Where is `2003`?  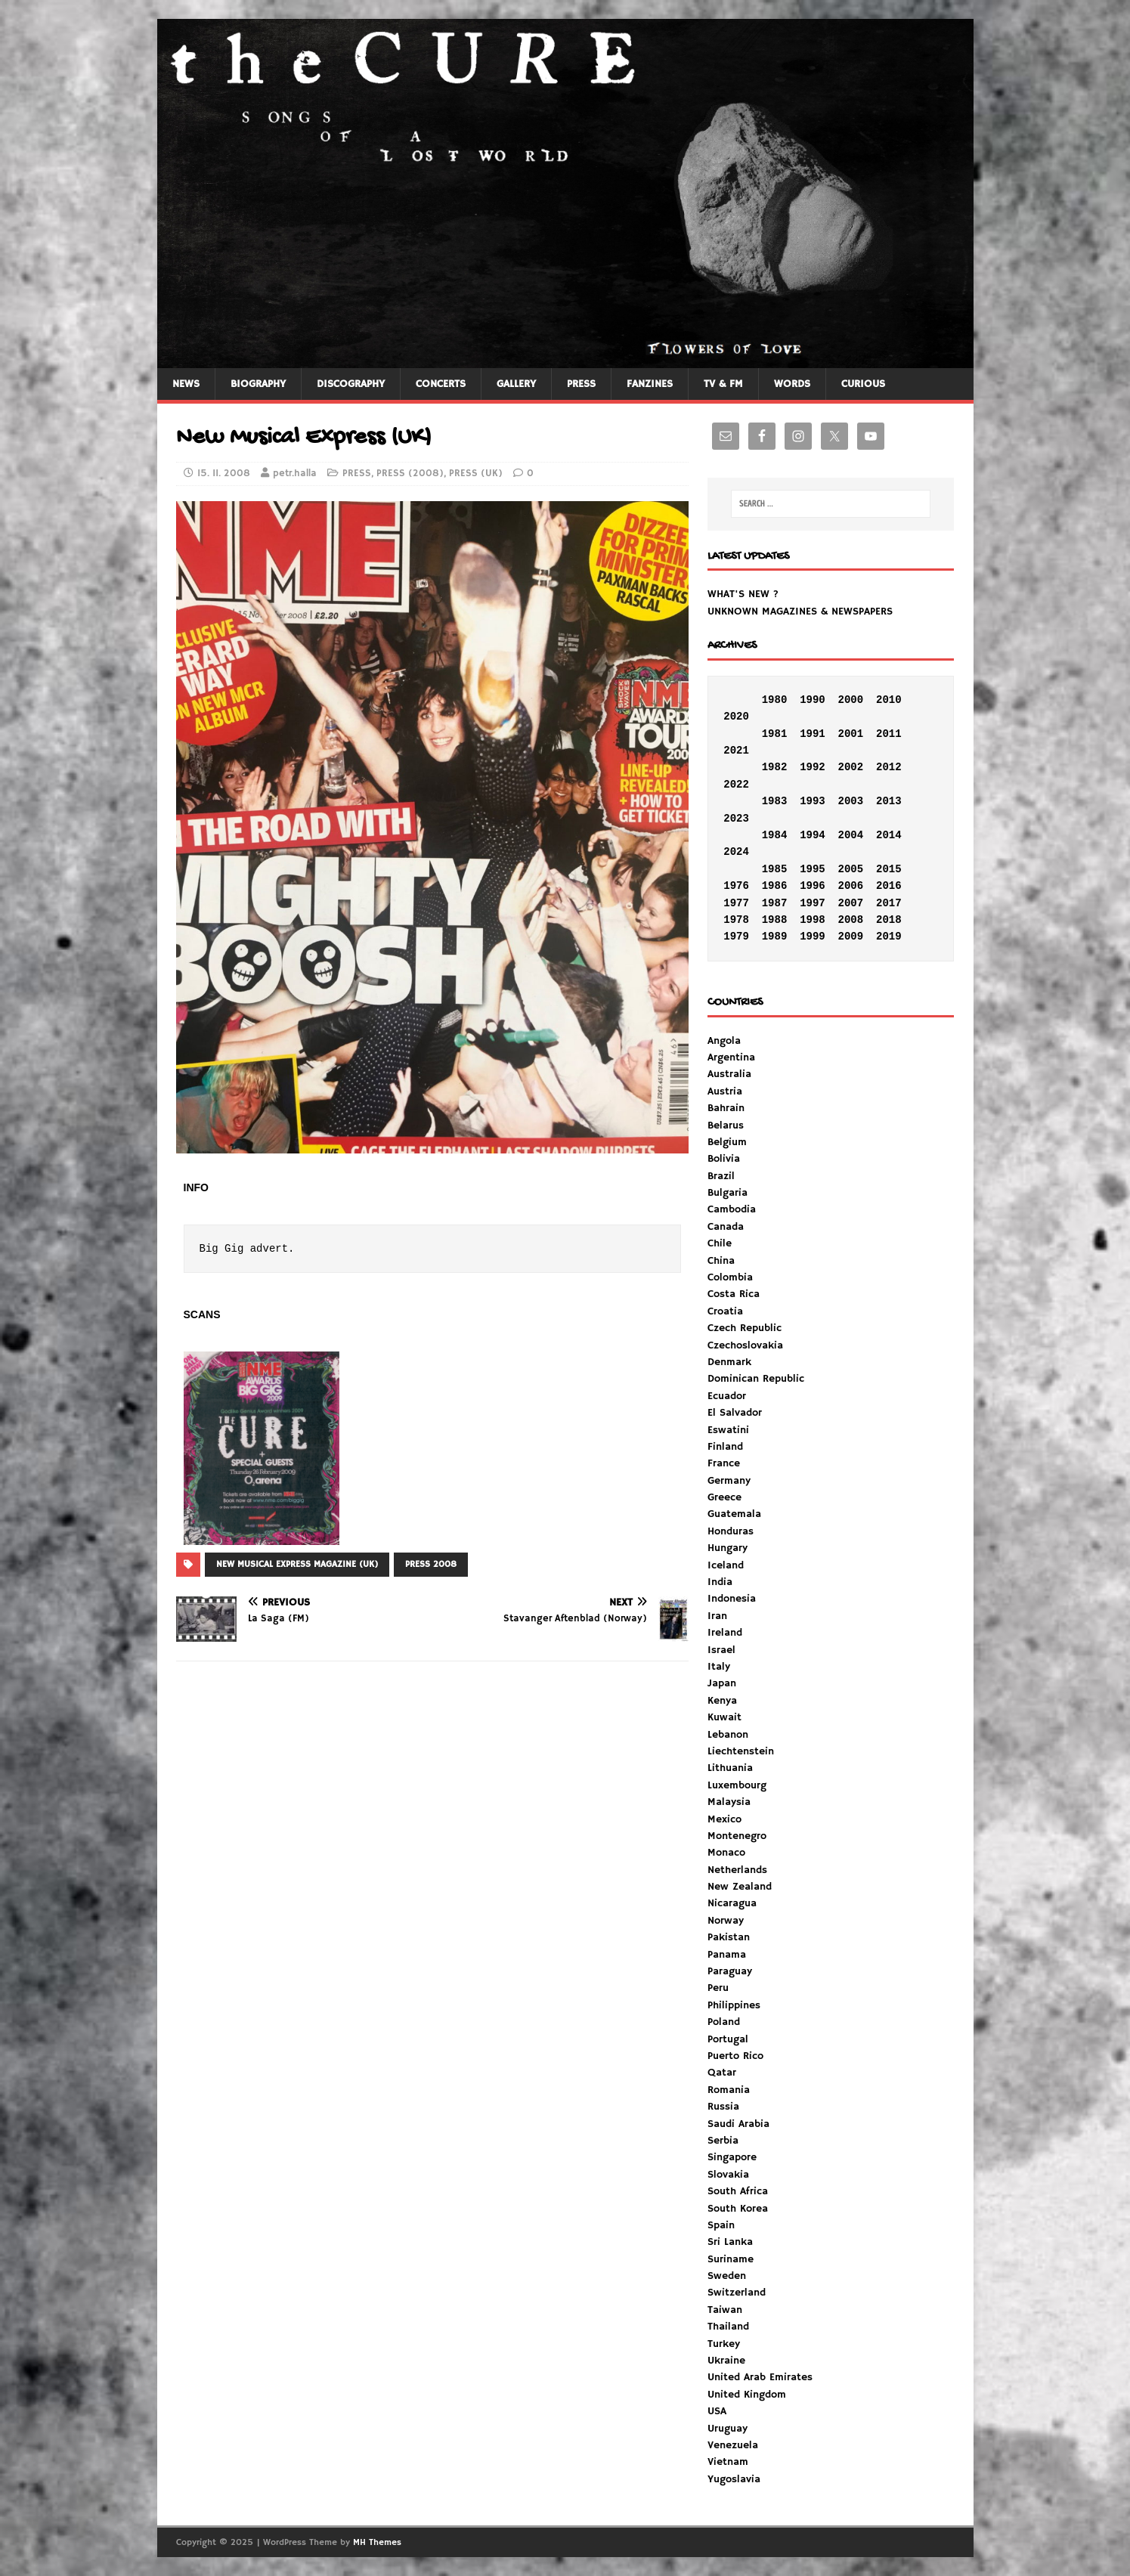
2003 is located at coordinates (851, 801).